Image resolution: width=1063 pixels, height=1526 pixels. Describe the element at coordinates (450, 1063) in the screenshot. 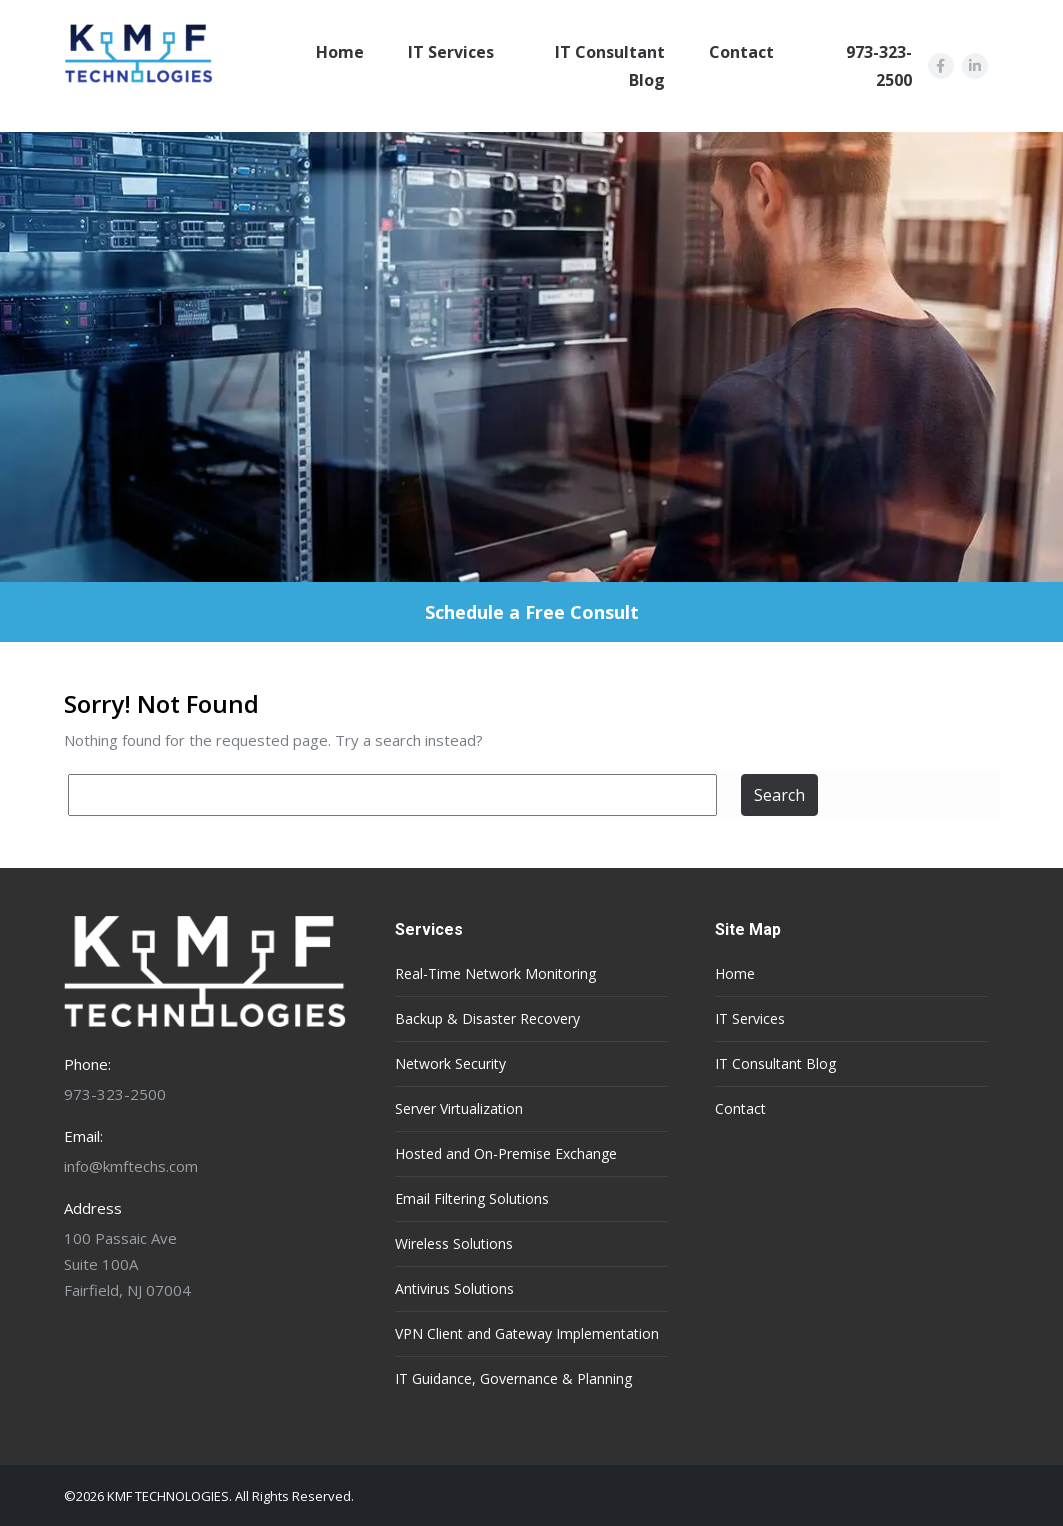

I see `Network Security` at that location.